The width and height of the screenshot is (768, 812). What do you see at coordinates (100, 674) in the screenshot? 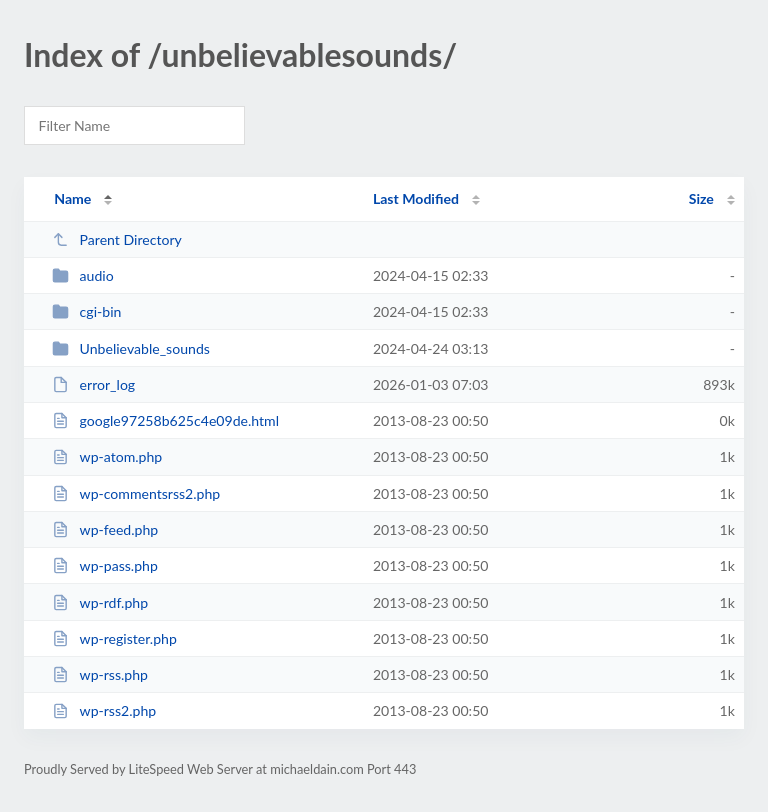
I see `wp-rss.php` at bounding box center [100, 674].